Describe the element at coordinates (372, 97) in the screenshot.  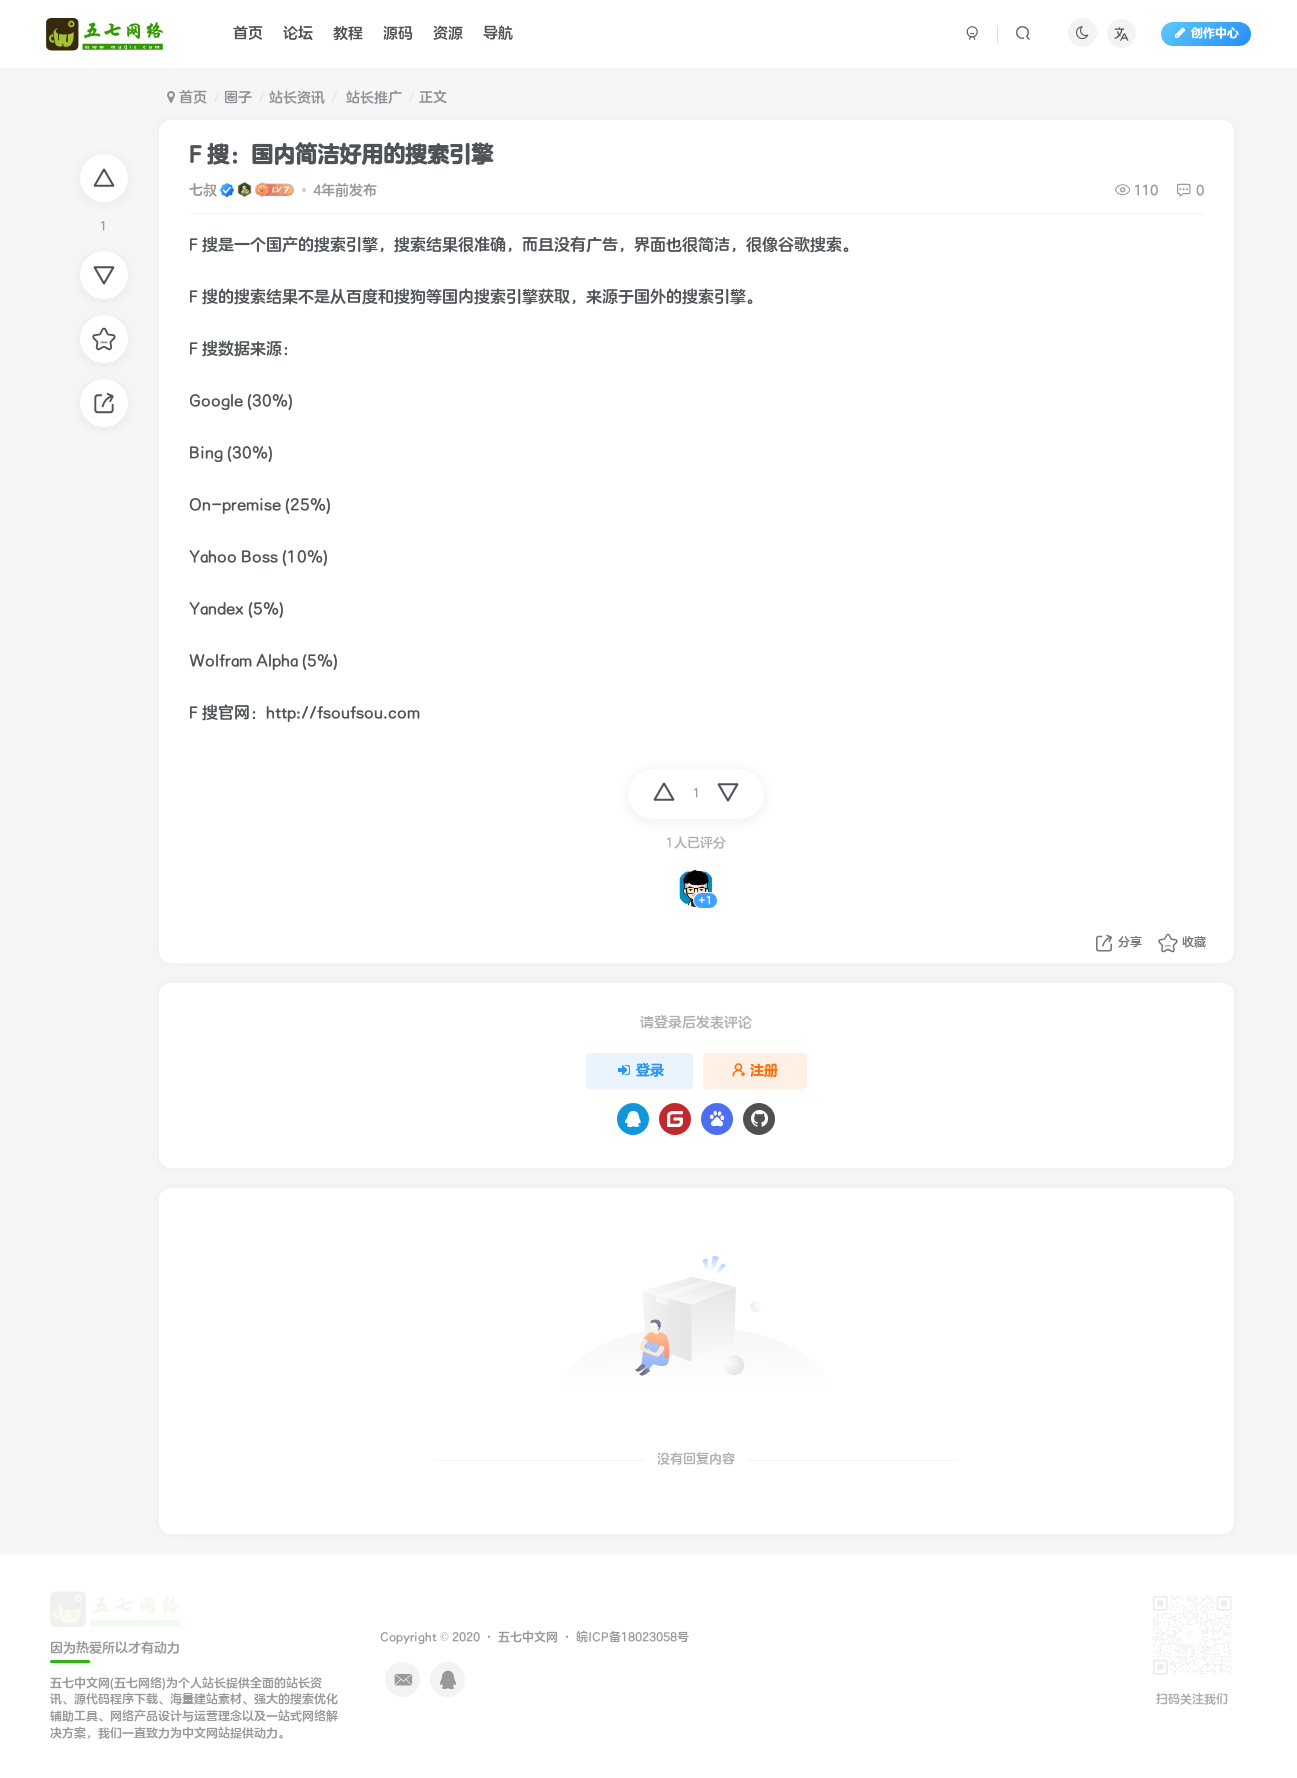
I see `站长推广` at that location.